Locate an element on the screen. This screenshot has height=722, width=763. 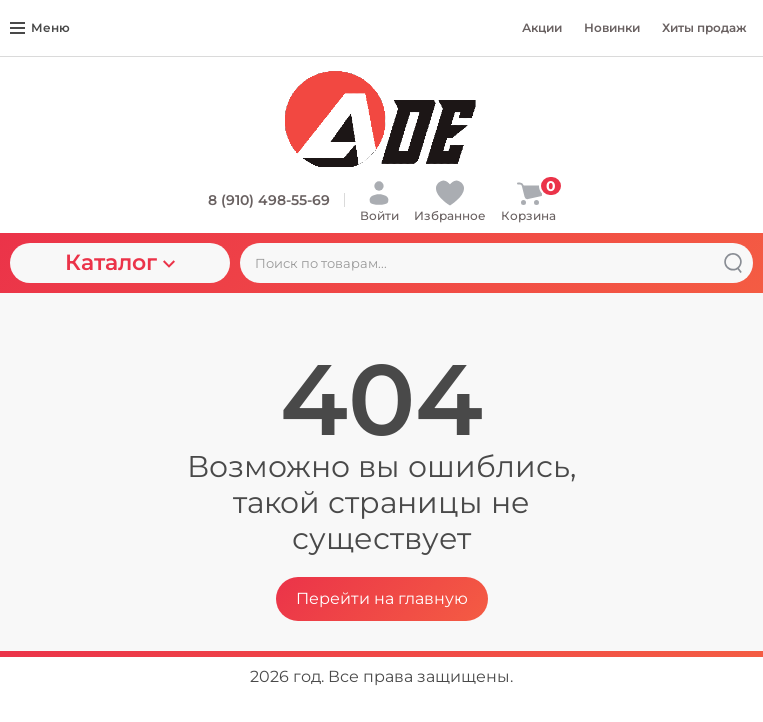
Новинки is located at coordinates (612, 27).